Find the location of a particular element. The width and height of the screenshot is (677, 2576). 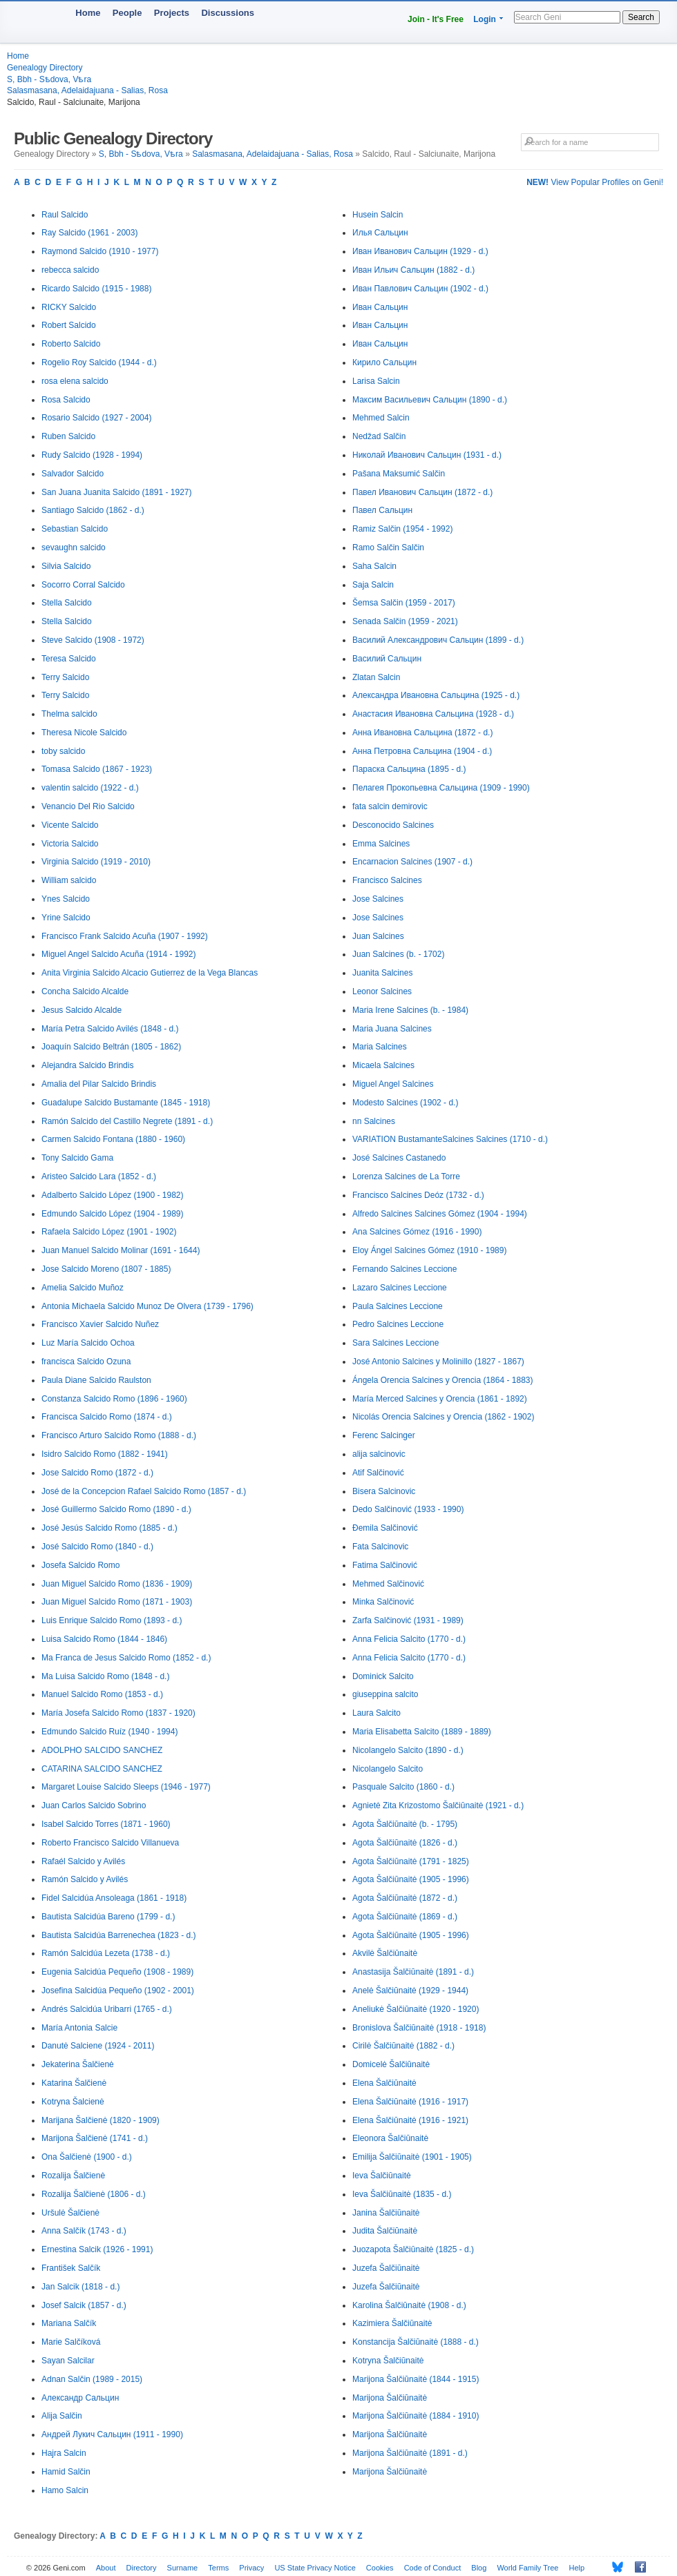

Larisa Salcin is located at coordinates (376, 381).